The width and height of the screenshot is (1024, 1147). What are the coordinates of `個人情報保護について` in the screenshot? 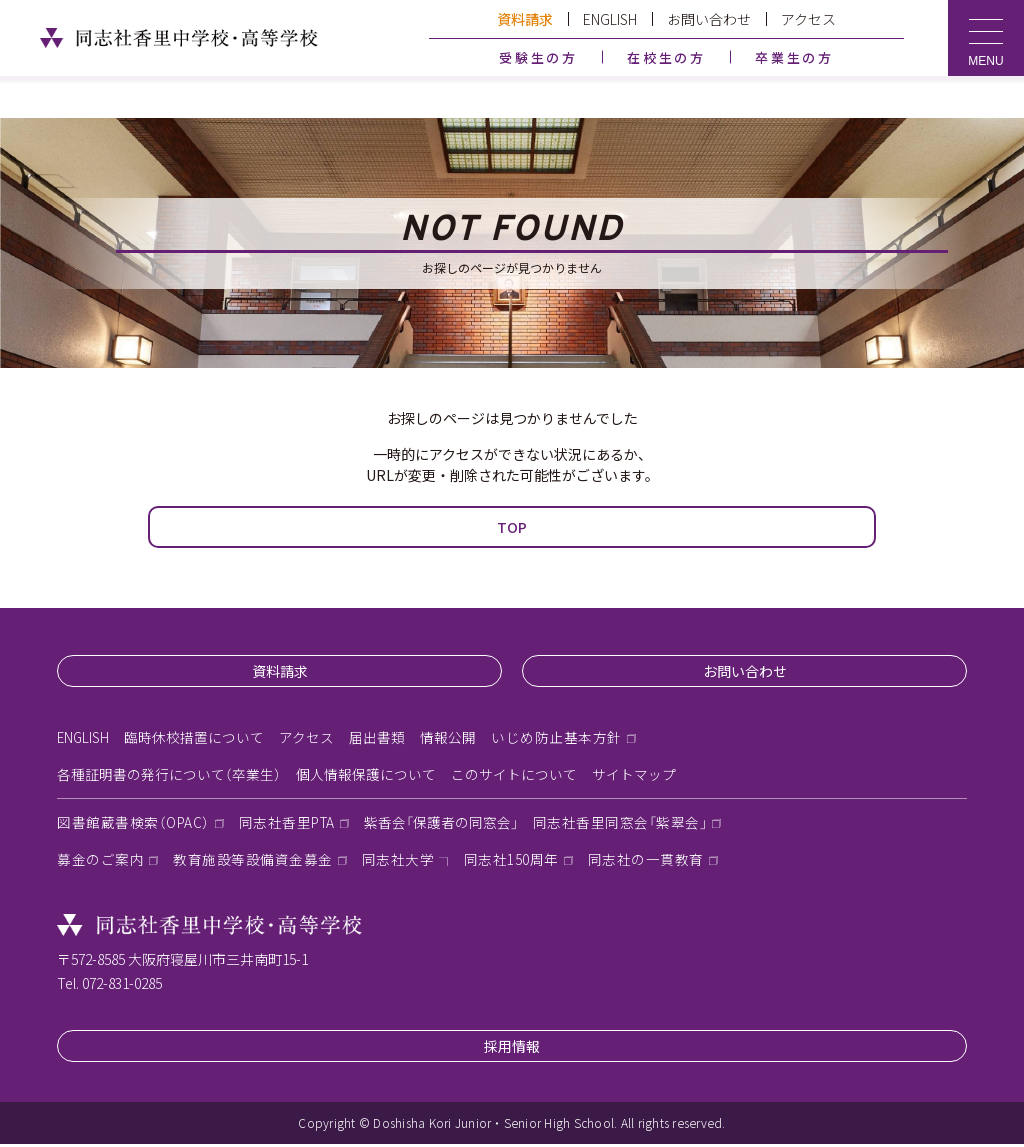 It's located at (366, 776).